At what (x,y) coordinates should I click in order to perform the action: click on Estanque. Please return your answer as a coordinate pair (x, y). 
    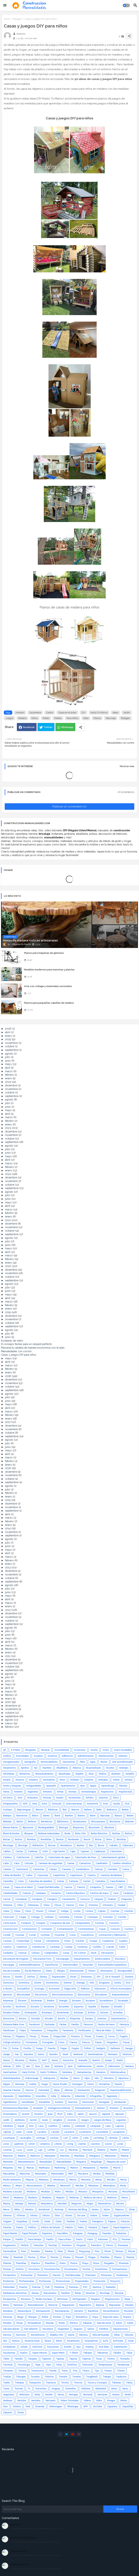
    Looking at the image, I should click on (47, 2012).